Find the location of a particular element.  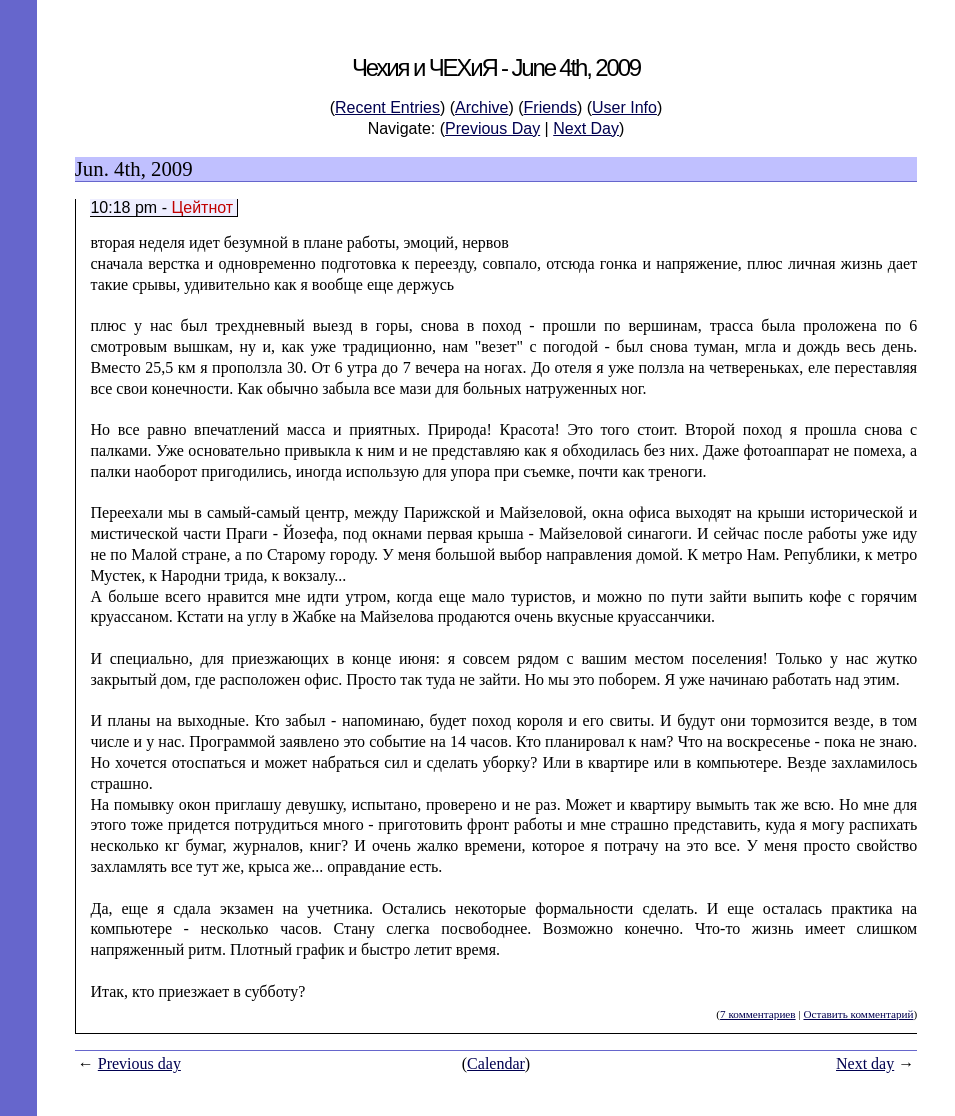

Recent Entries is located at coordinates (387, 107).